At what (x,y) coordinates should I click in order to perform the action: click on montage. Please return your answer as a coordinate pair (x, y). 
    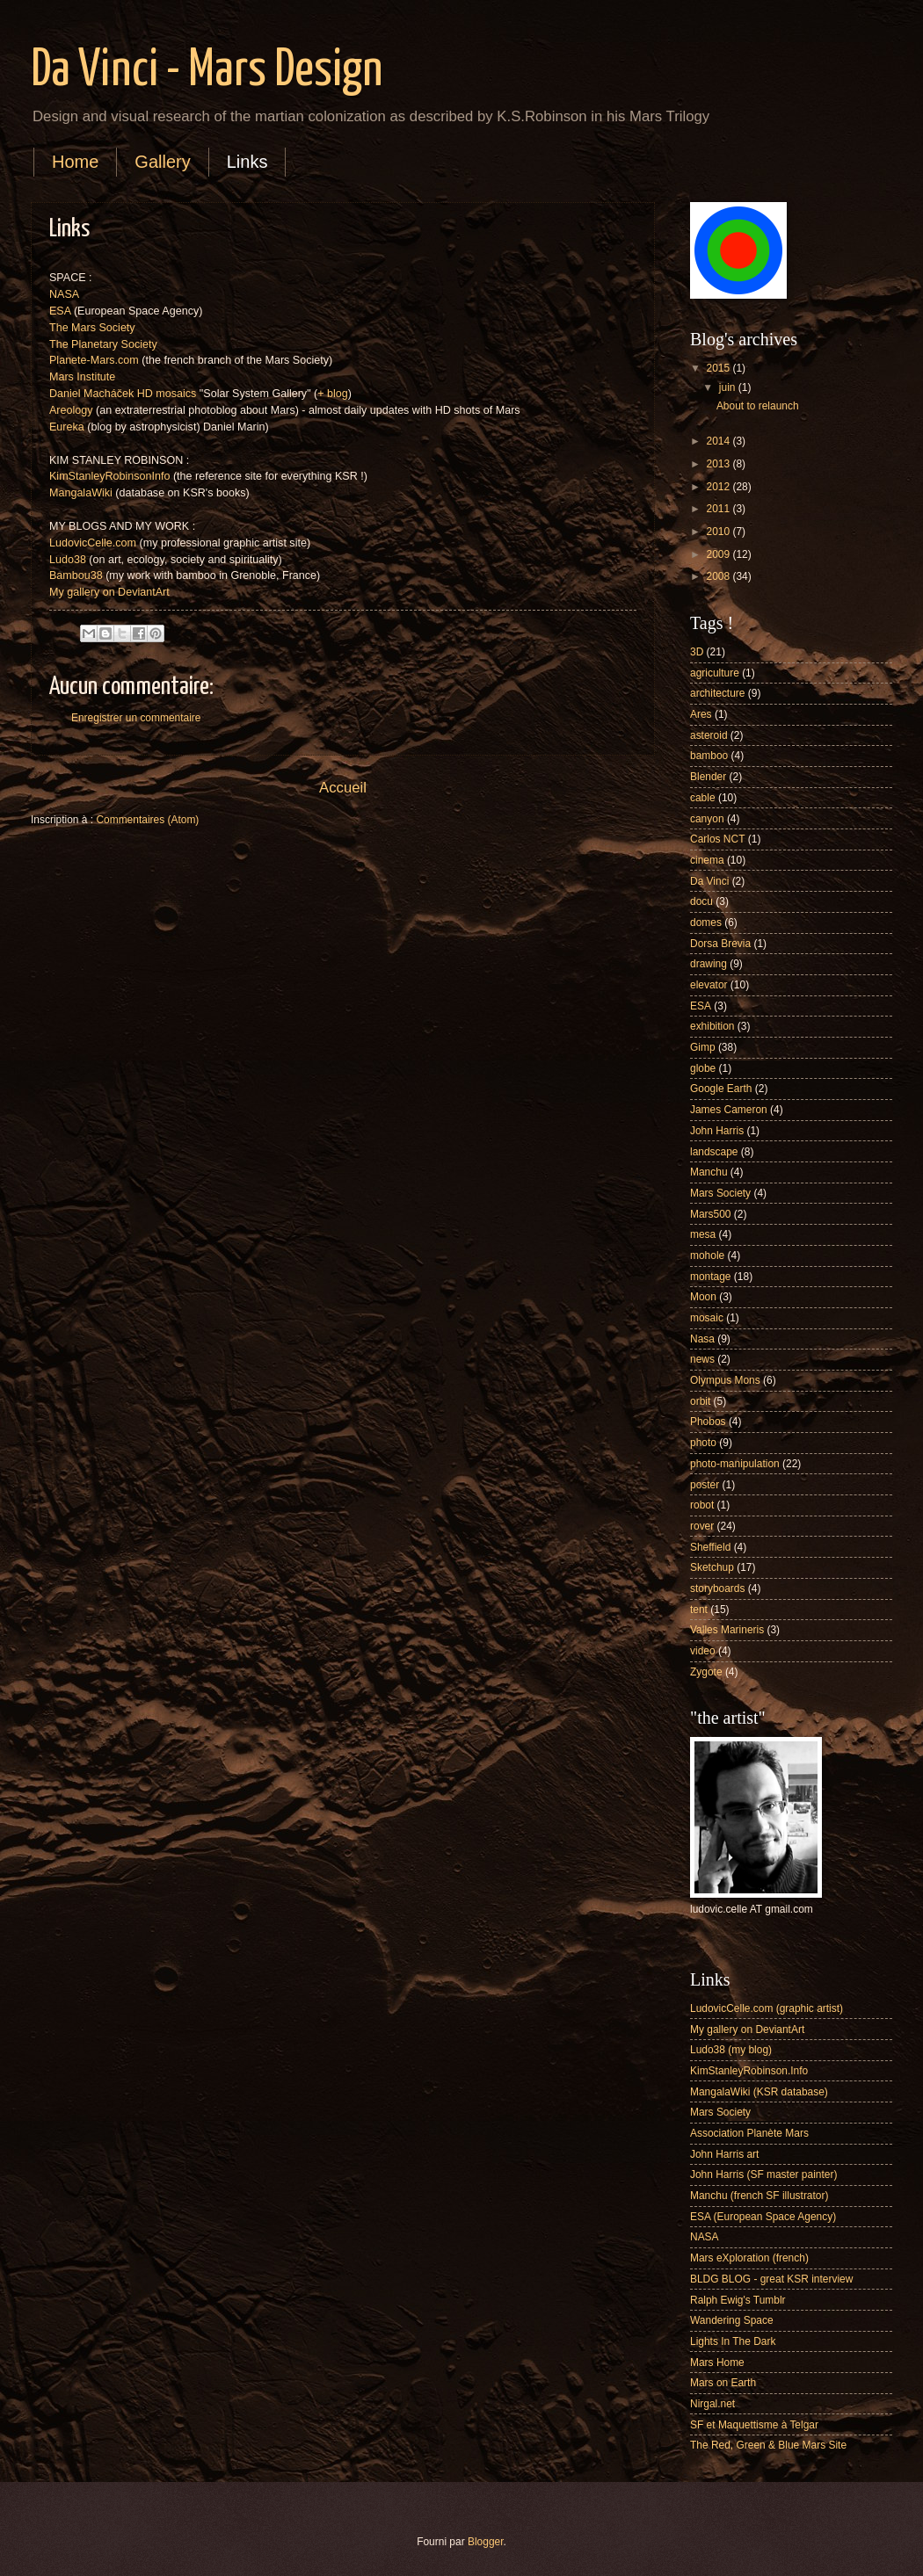
    Looking at the image, I should click on (710, 1276).